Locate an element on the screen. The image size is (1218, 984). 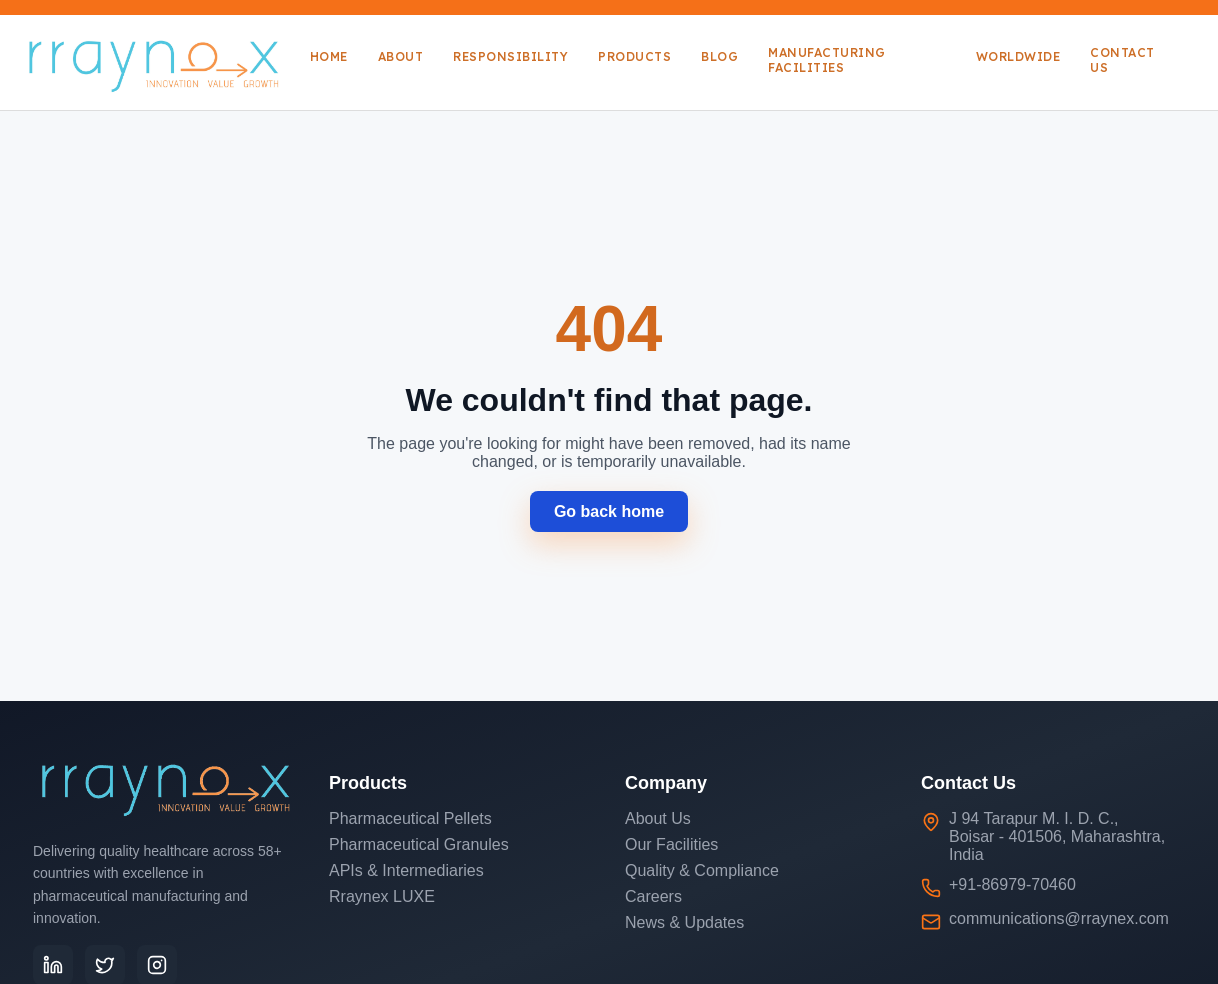
Products is located at coordinates (634, 56).